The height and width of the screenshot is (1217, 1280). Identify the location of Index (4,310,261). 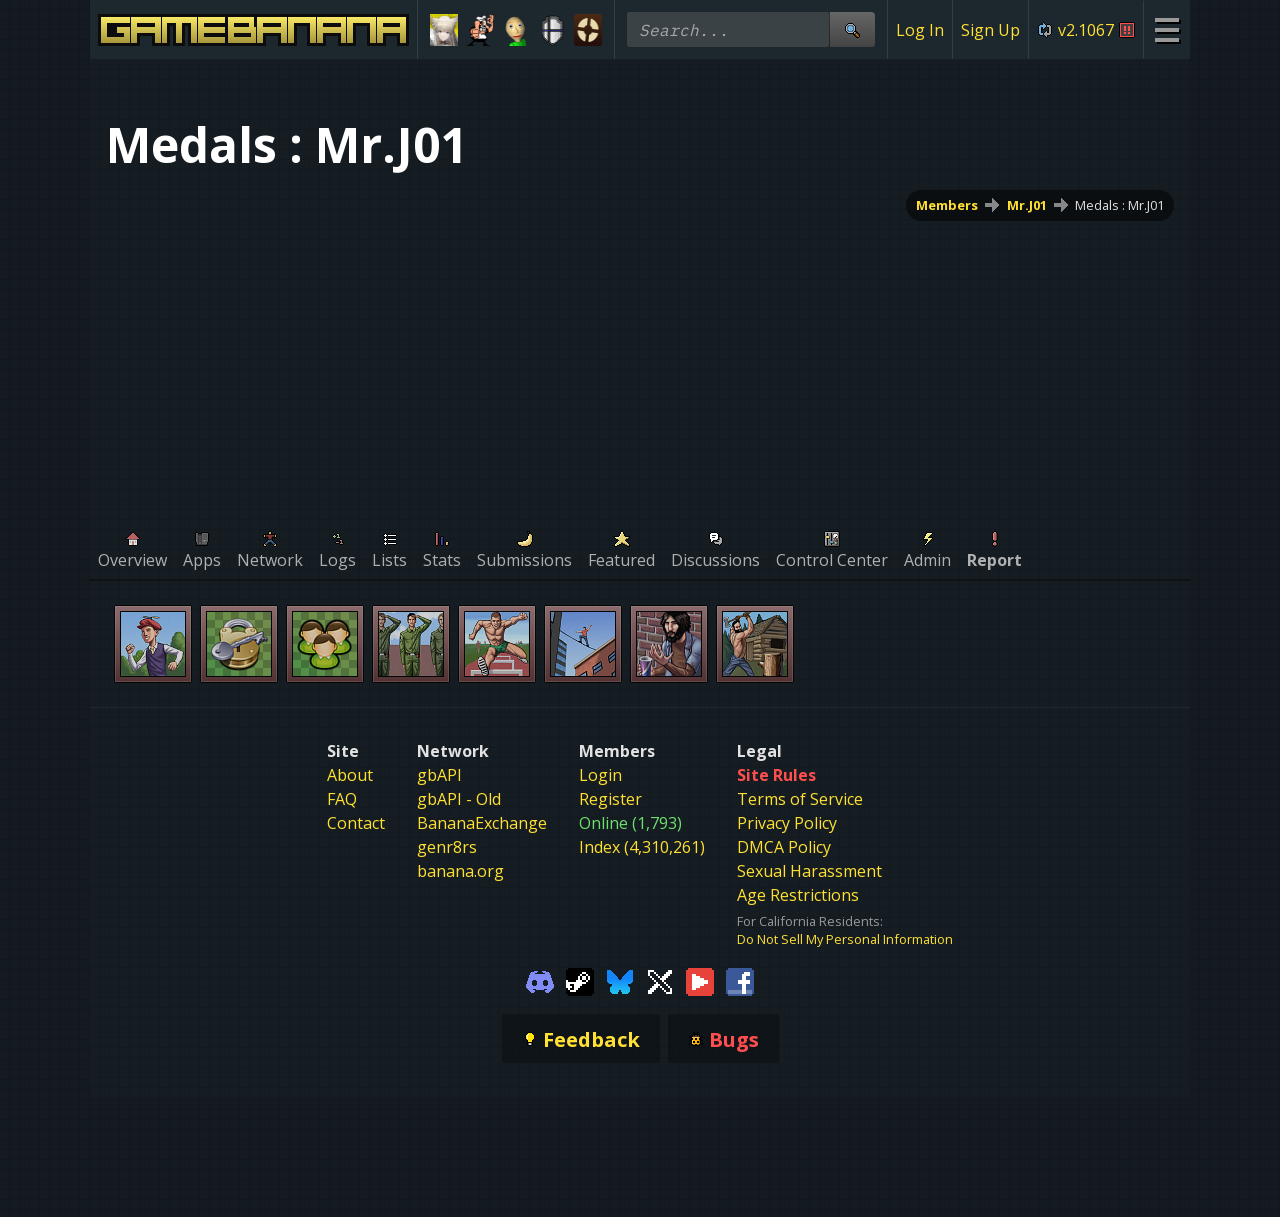
(642, 847).